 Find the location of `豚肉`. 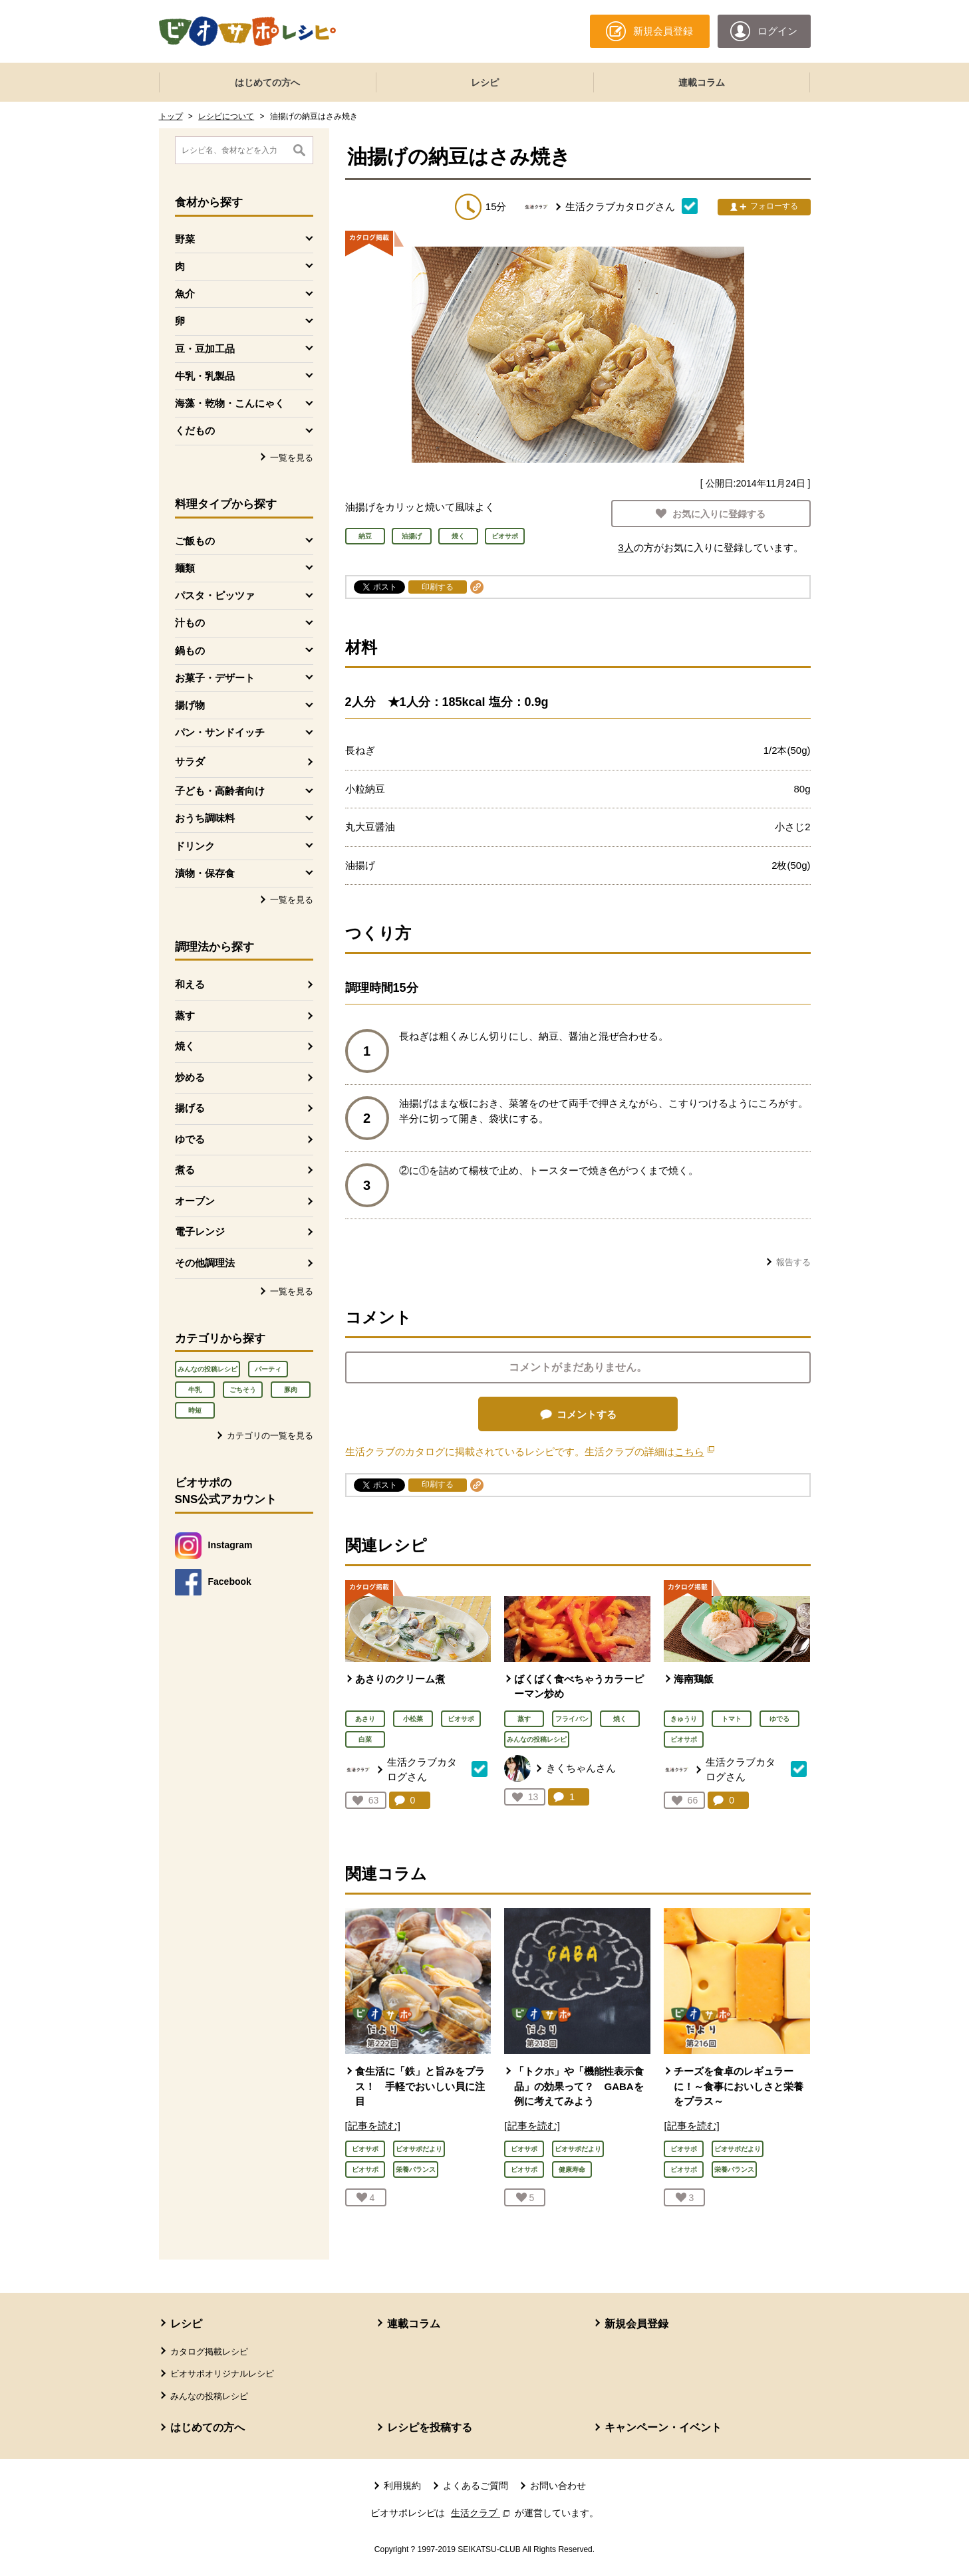

豚肉 is located at coordinates (290, 1389).